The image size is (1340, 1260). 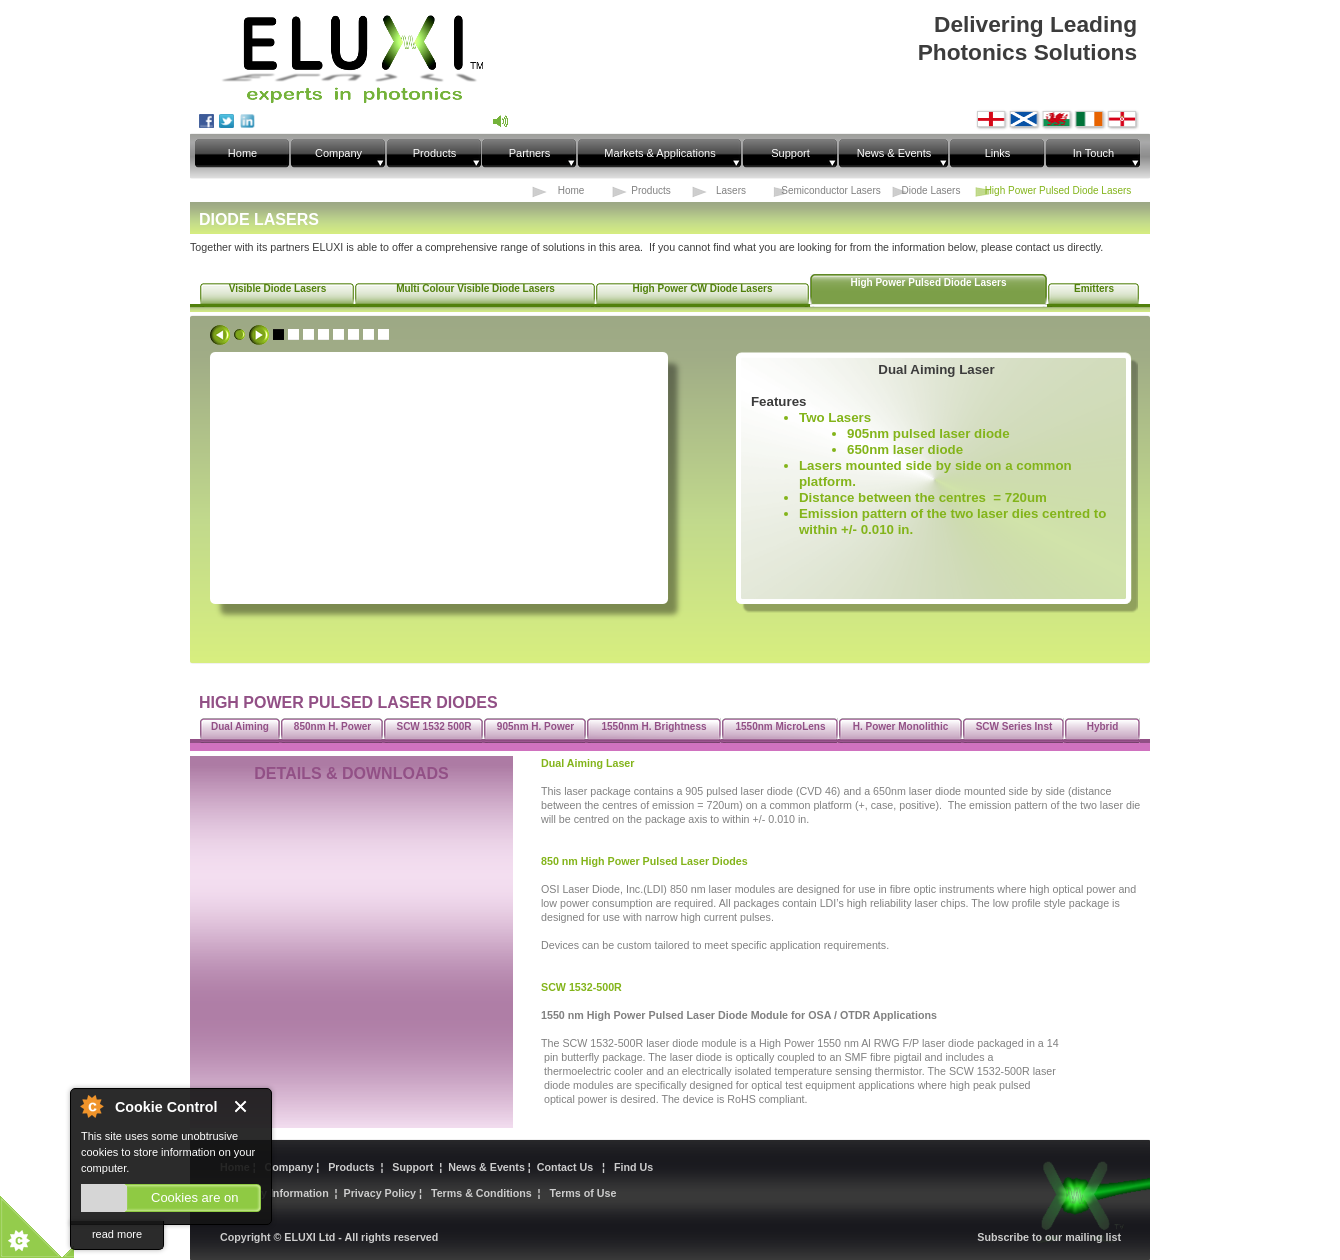 I want to click on News & Events, so click(x=488, y=1167).